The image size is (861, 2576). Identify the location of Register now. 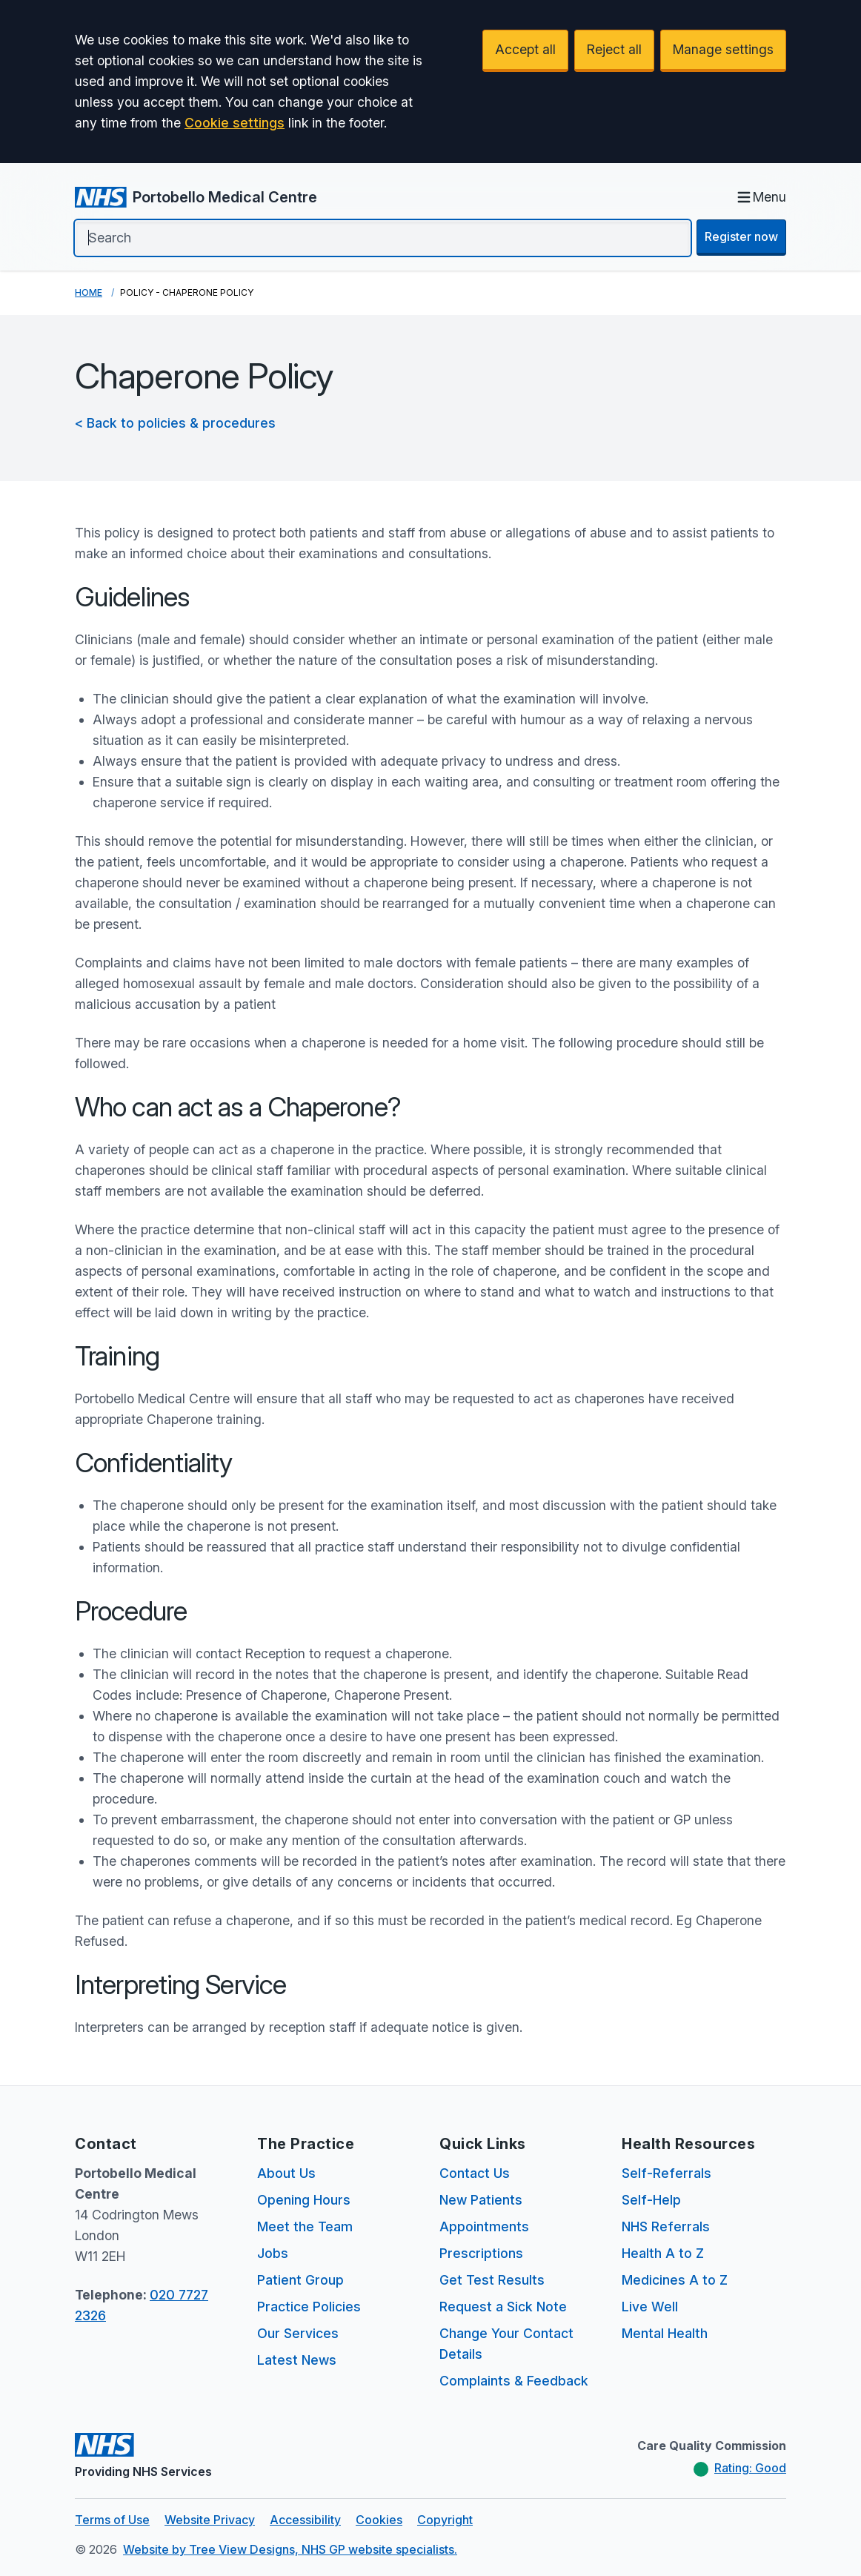
(741, 236).